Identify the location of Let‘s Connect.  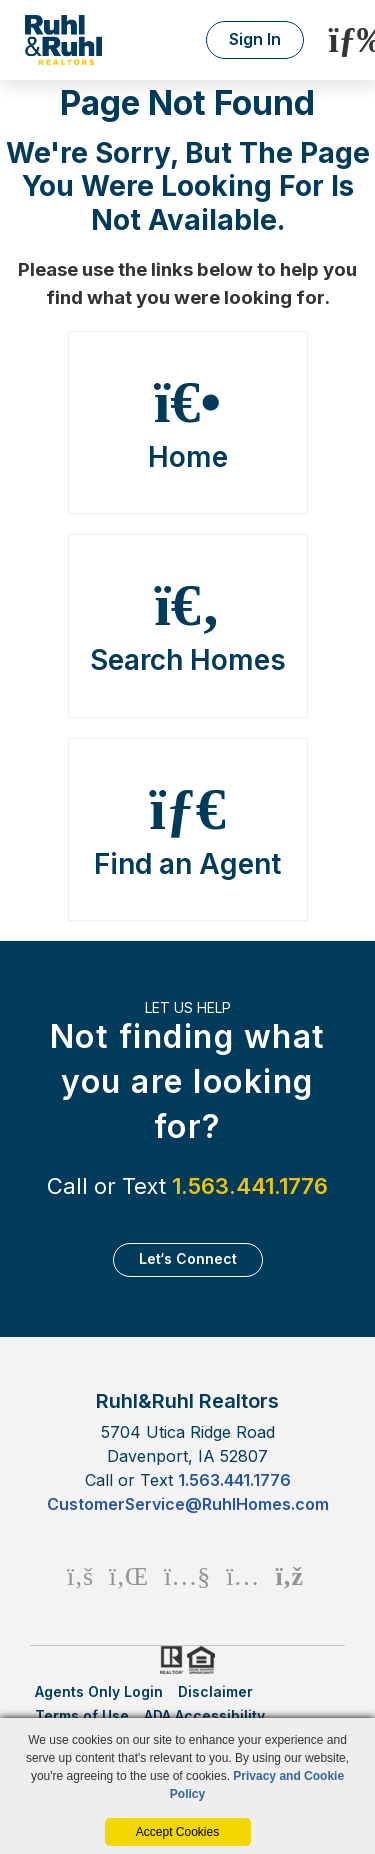
(188, 1258).